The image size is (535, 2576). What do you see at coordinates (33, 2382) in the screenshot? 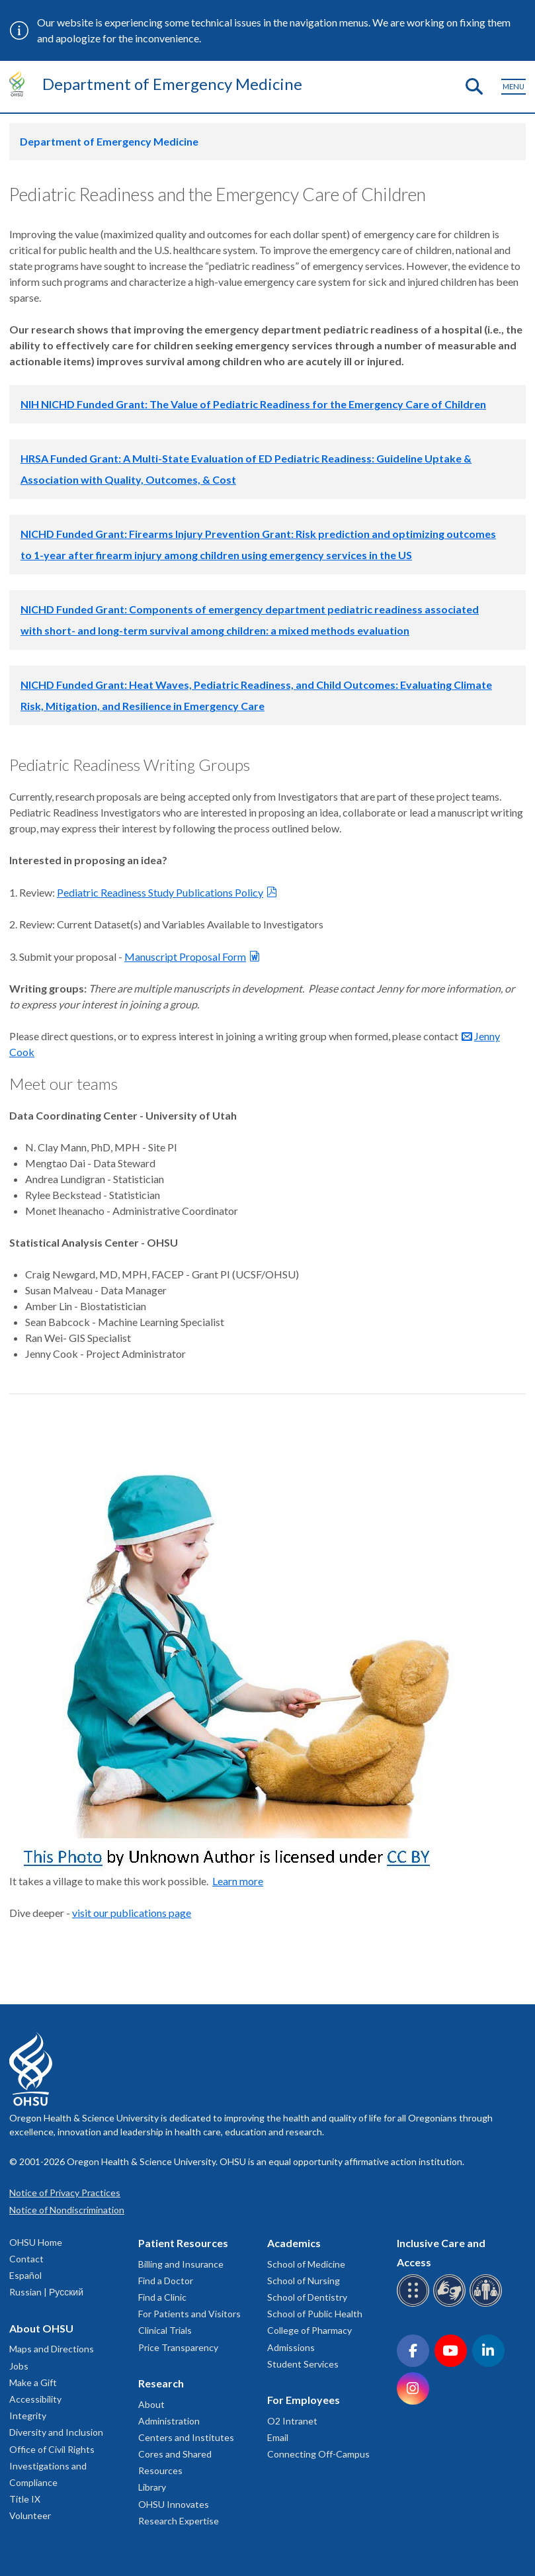
I see `Make a Gift` at bounding box center [33, 2382].